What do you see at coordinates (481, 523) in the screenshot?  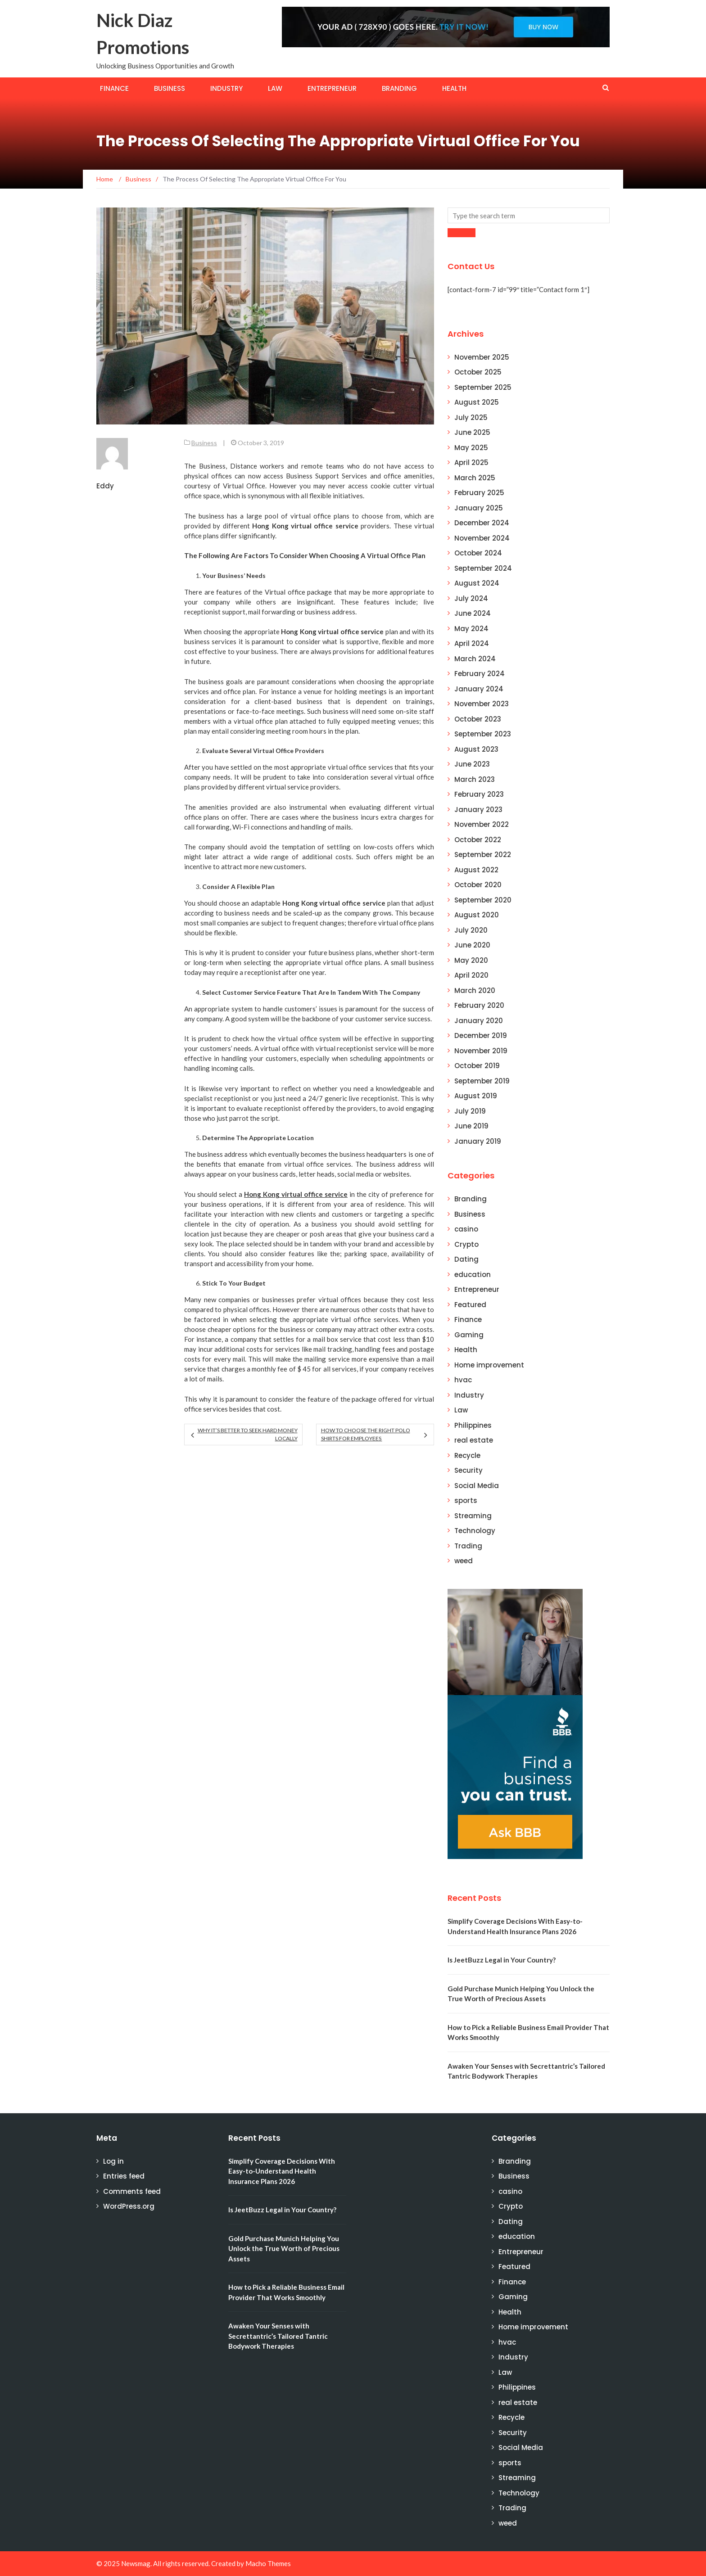 I see `December 2024` at bounding box center [481, 523].